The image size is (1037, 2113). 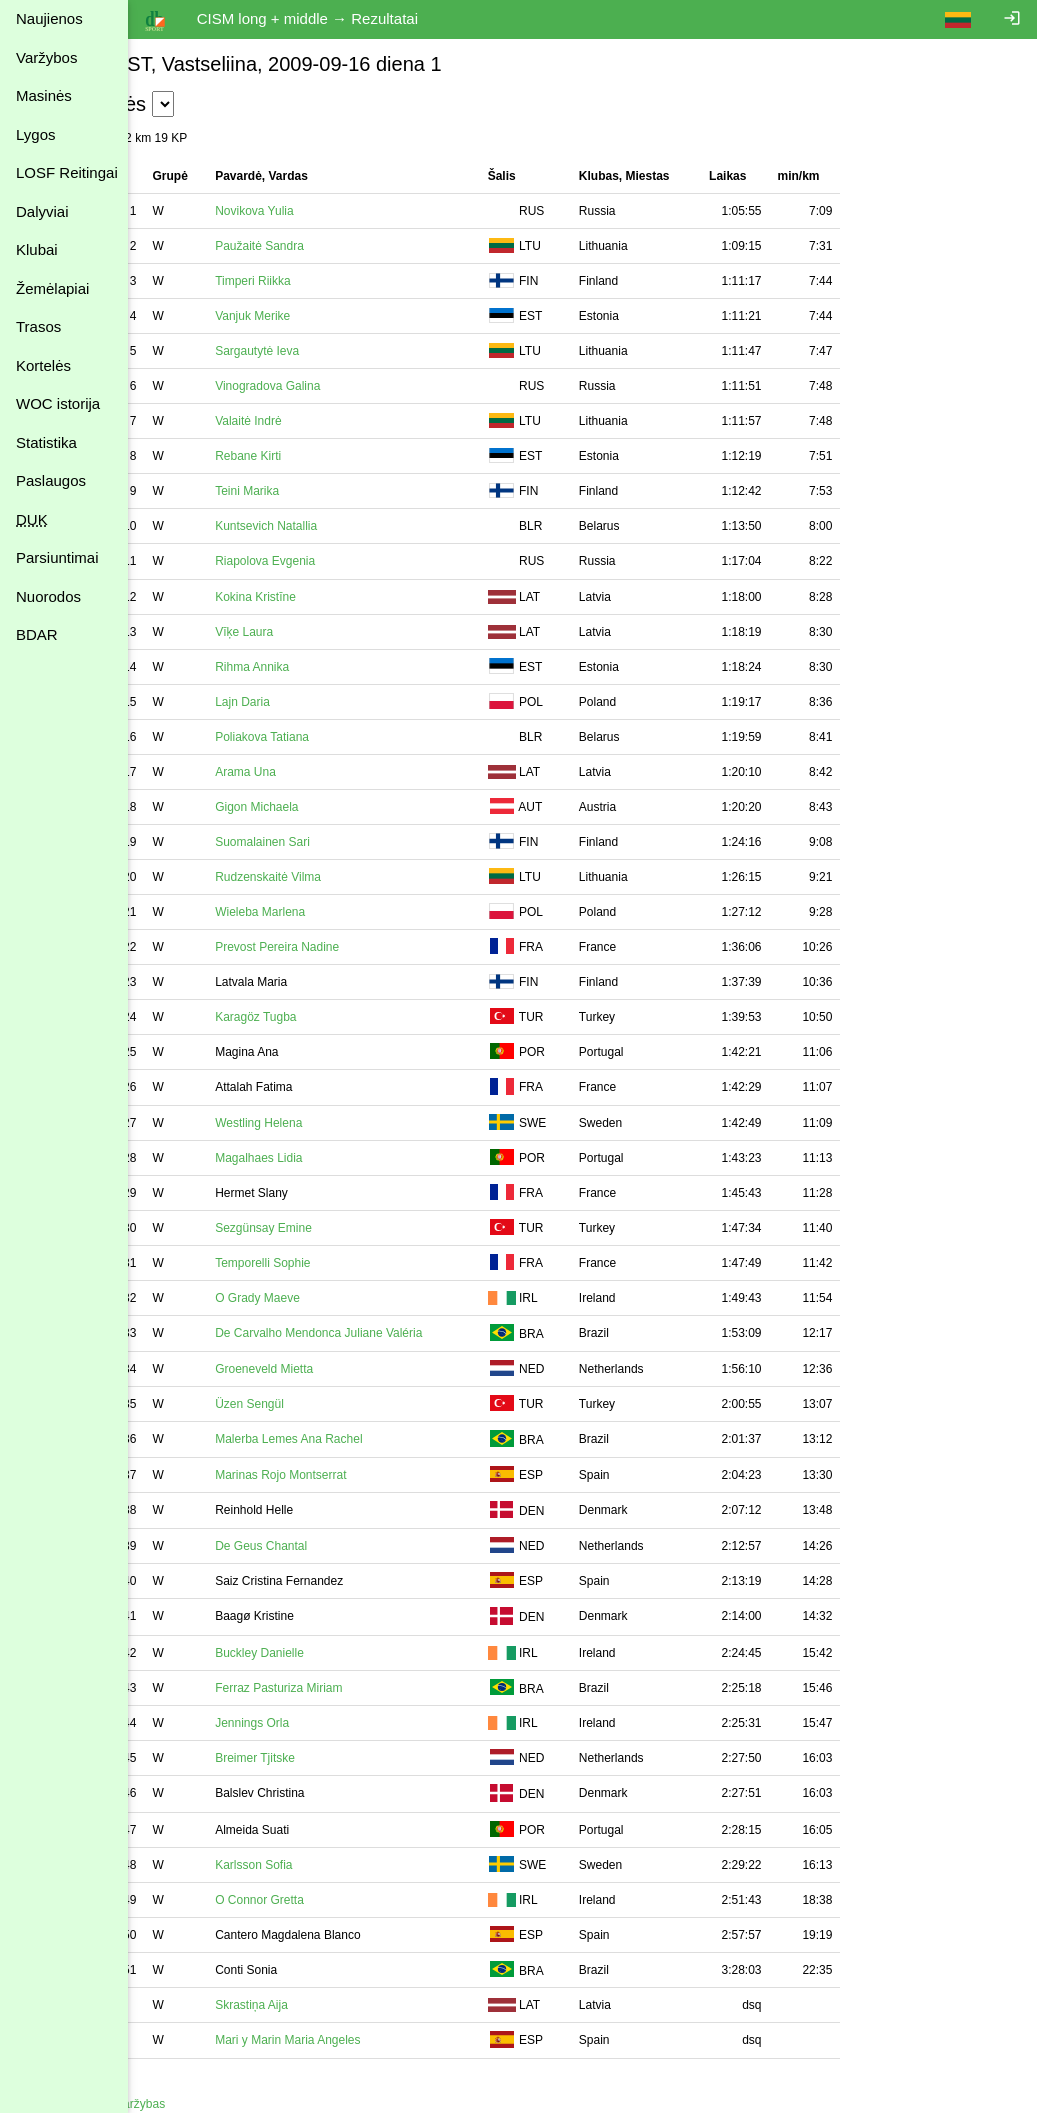 I want to click on Timperi Riikka, so click(x=317, y=281).